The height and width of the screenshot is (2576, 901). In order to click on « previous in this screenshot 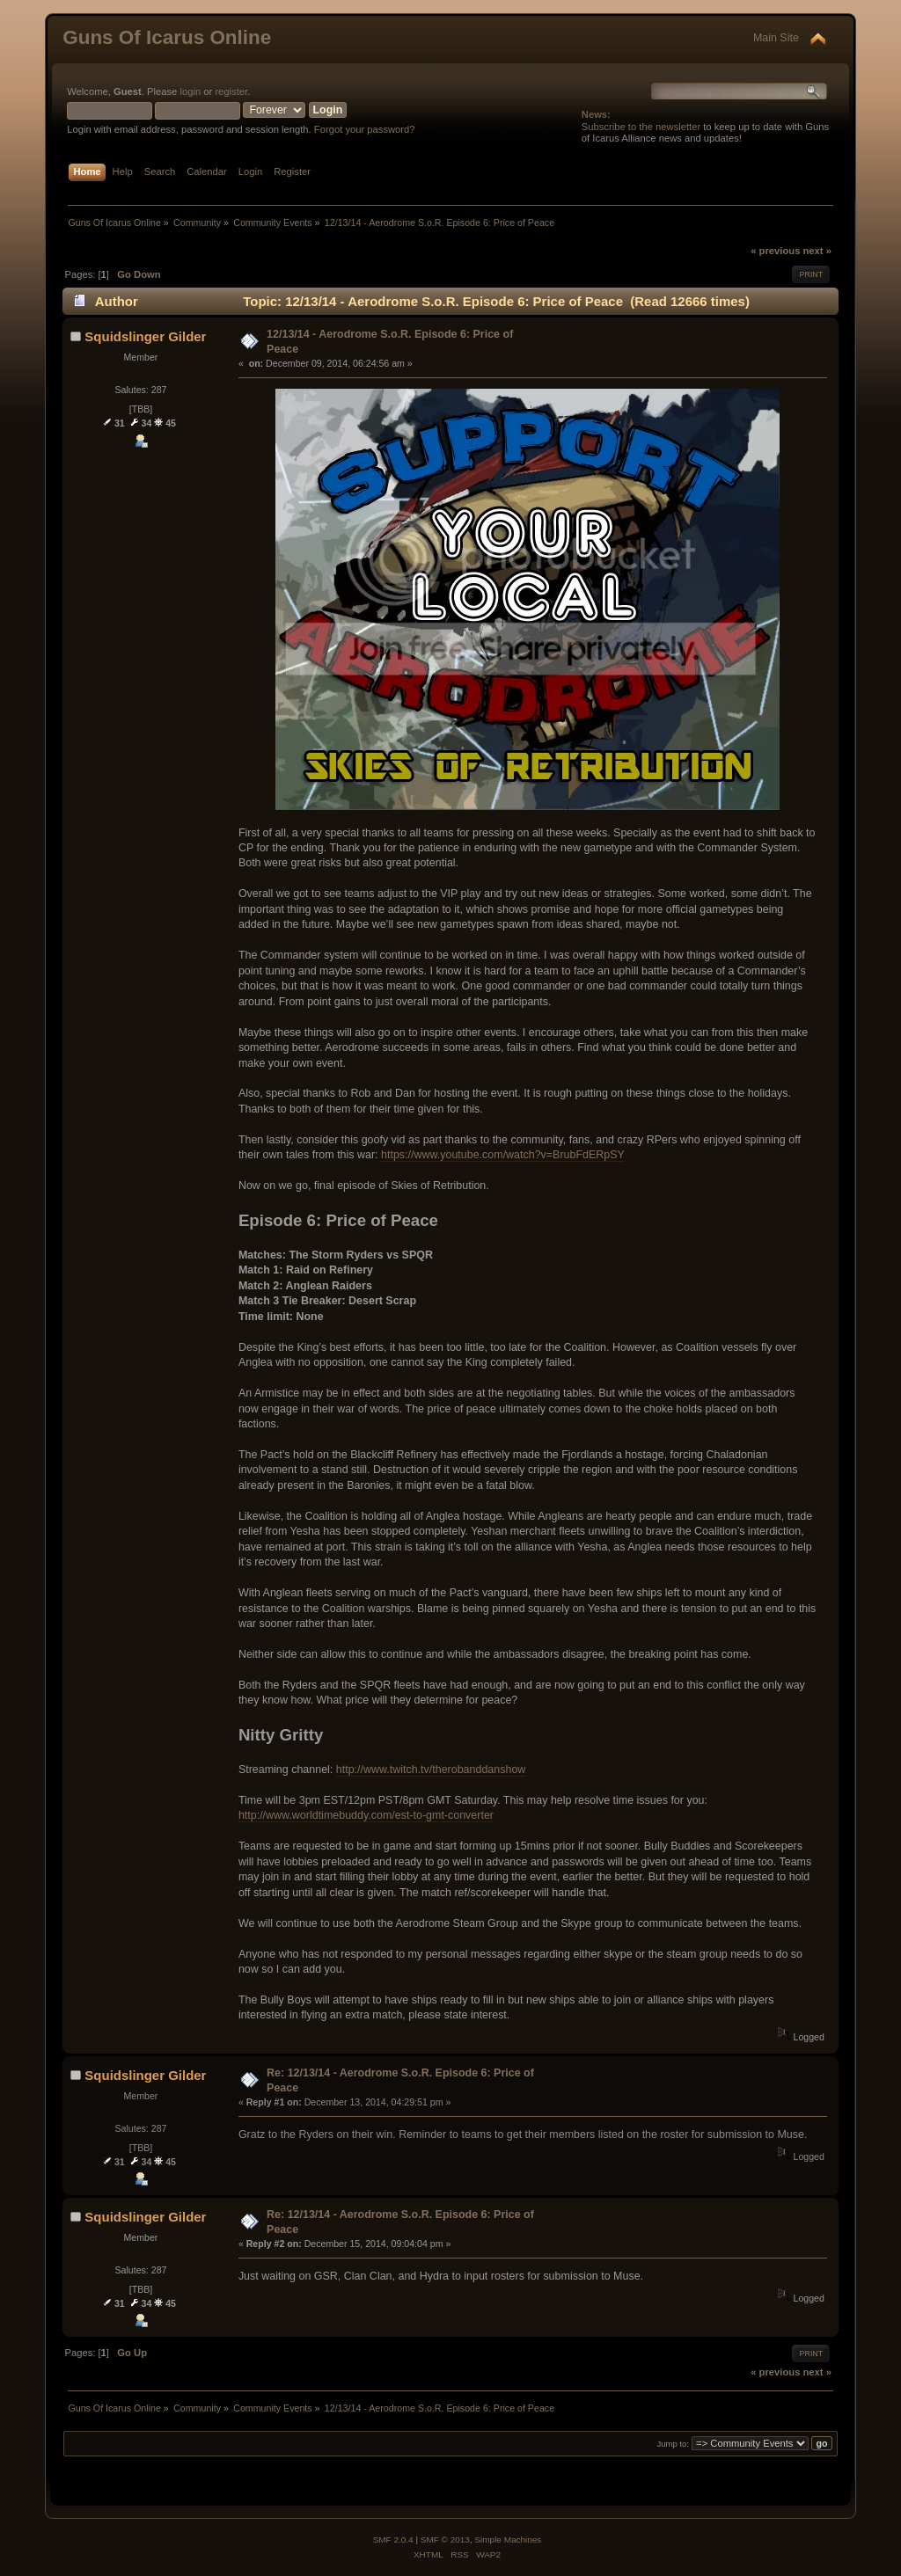, I will do `click(775, 250)`.